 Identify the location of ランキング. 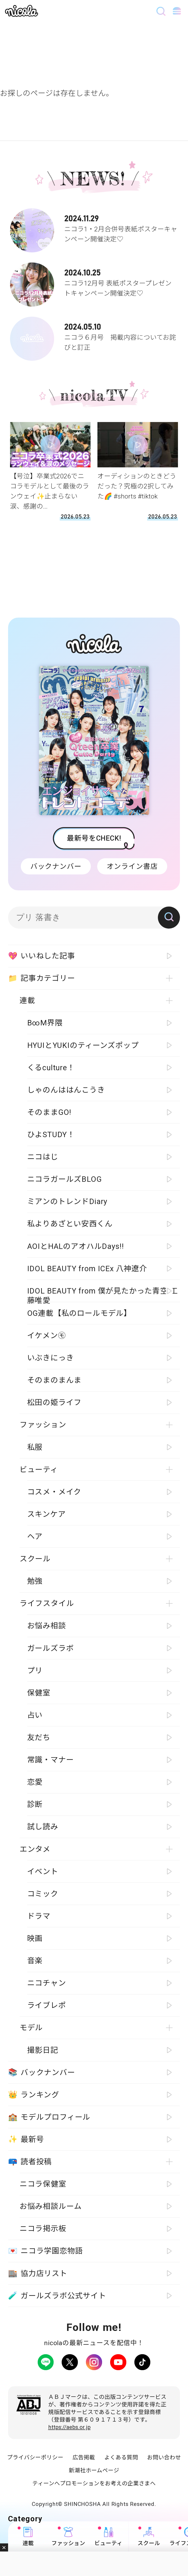
(33, 2095).